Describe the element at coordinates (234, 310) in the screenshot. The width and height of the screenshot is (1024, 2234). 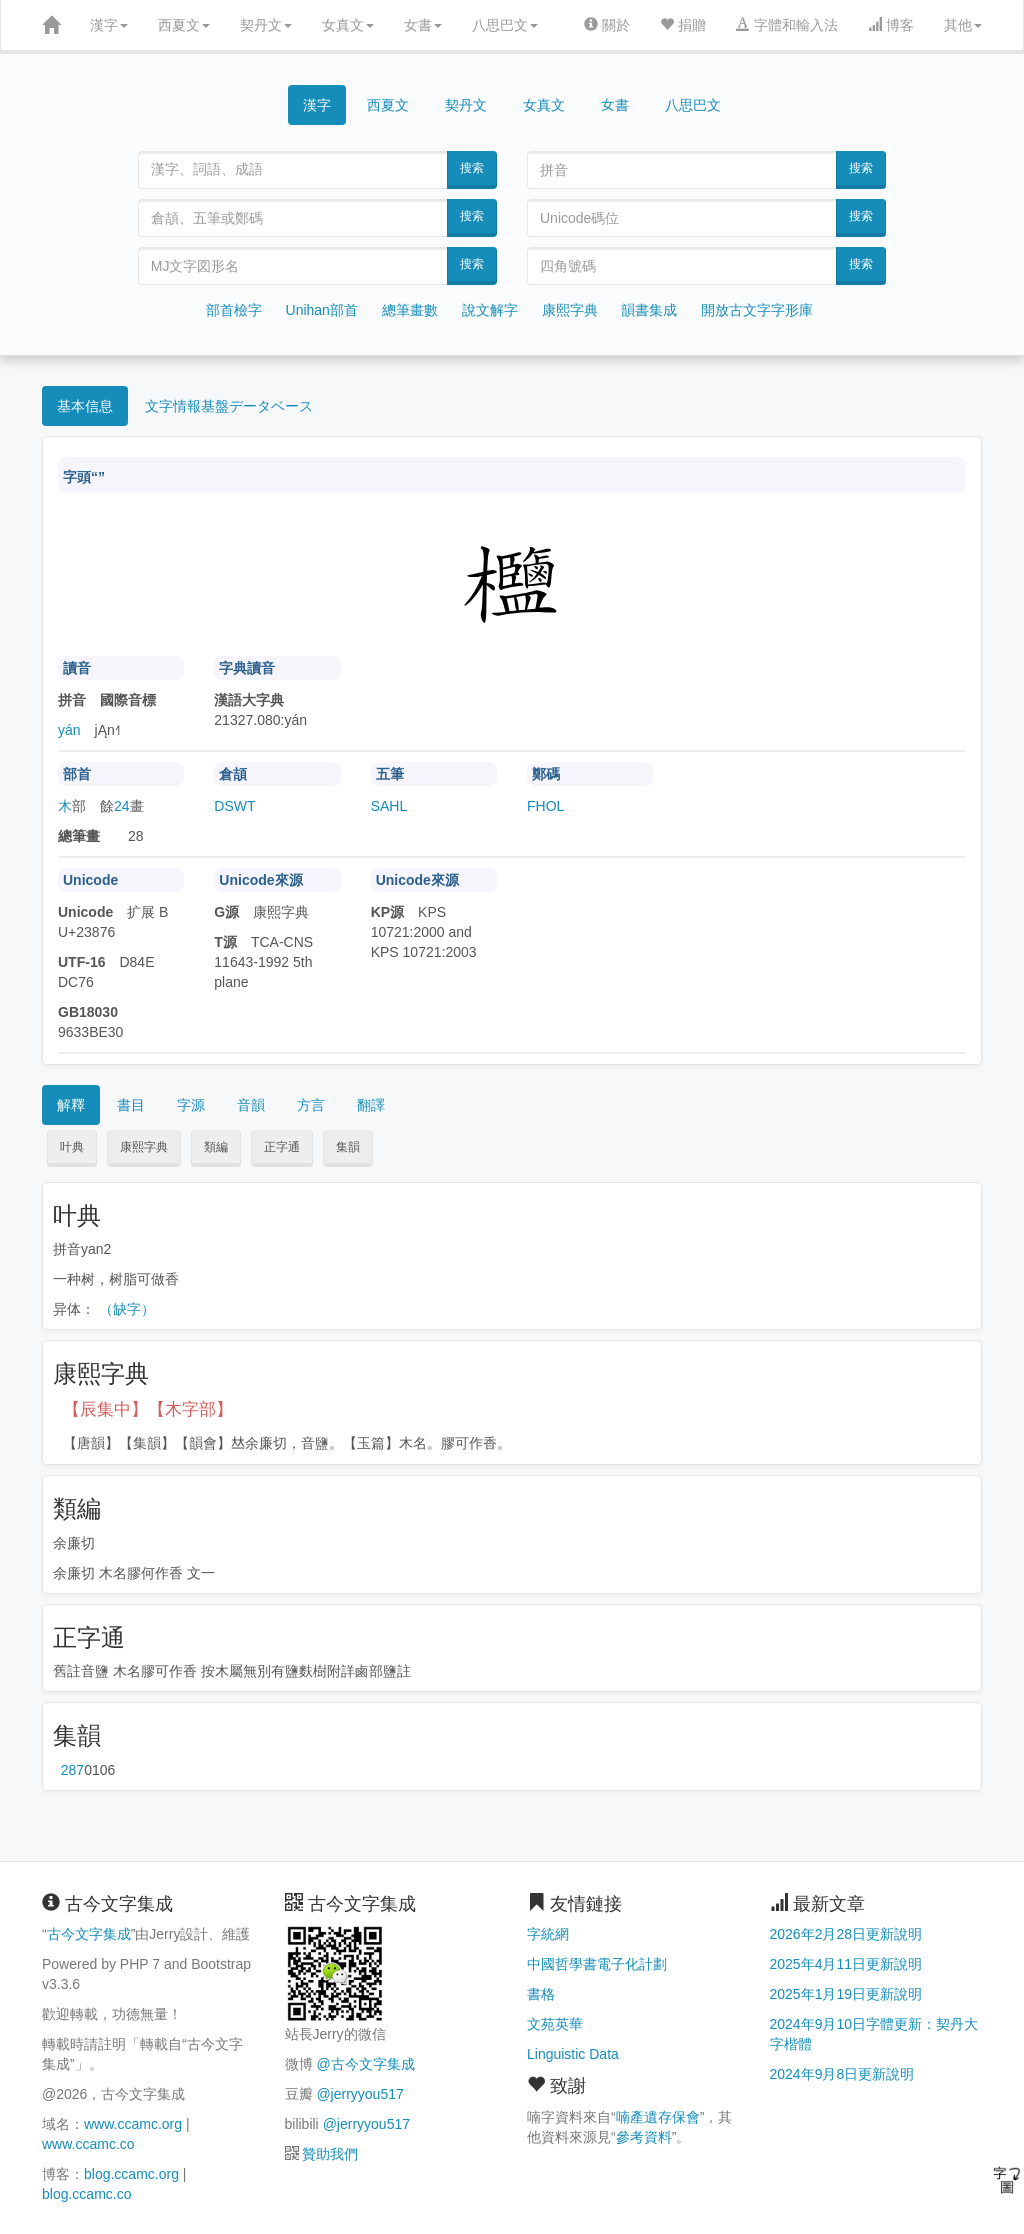
I see `部首檢字` at that location.